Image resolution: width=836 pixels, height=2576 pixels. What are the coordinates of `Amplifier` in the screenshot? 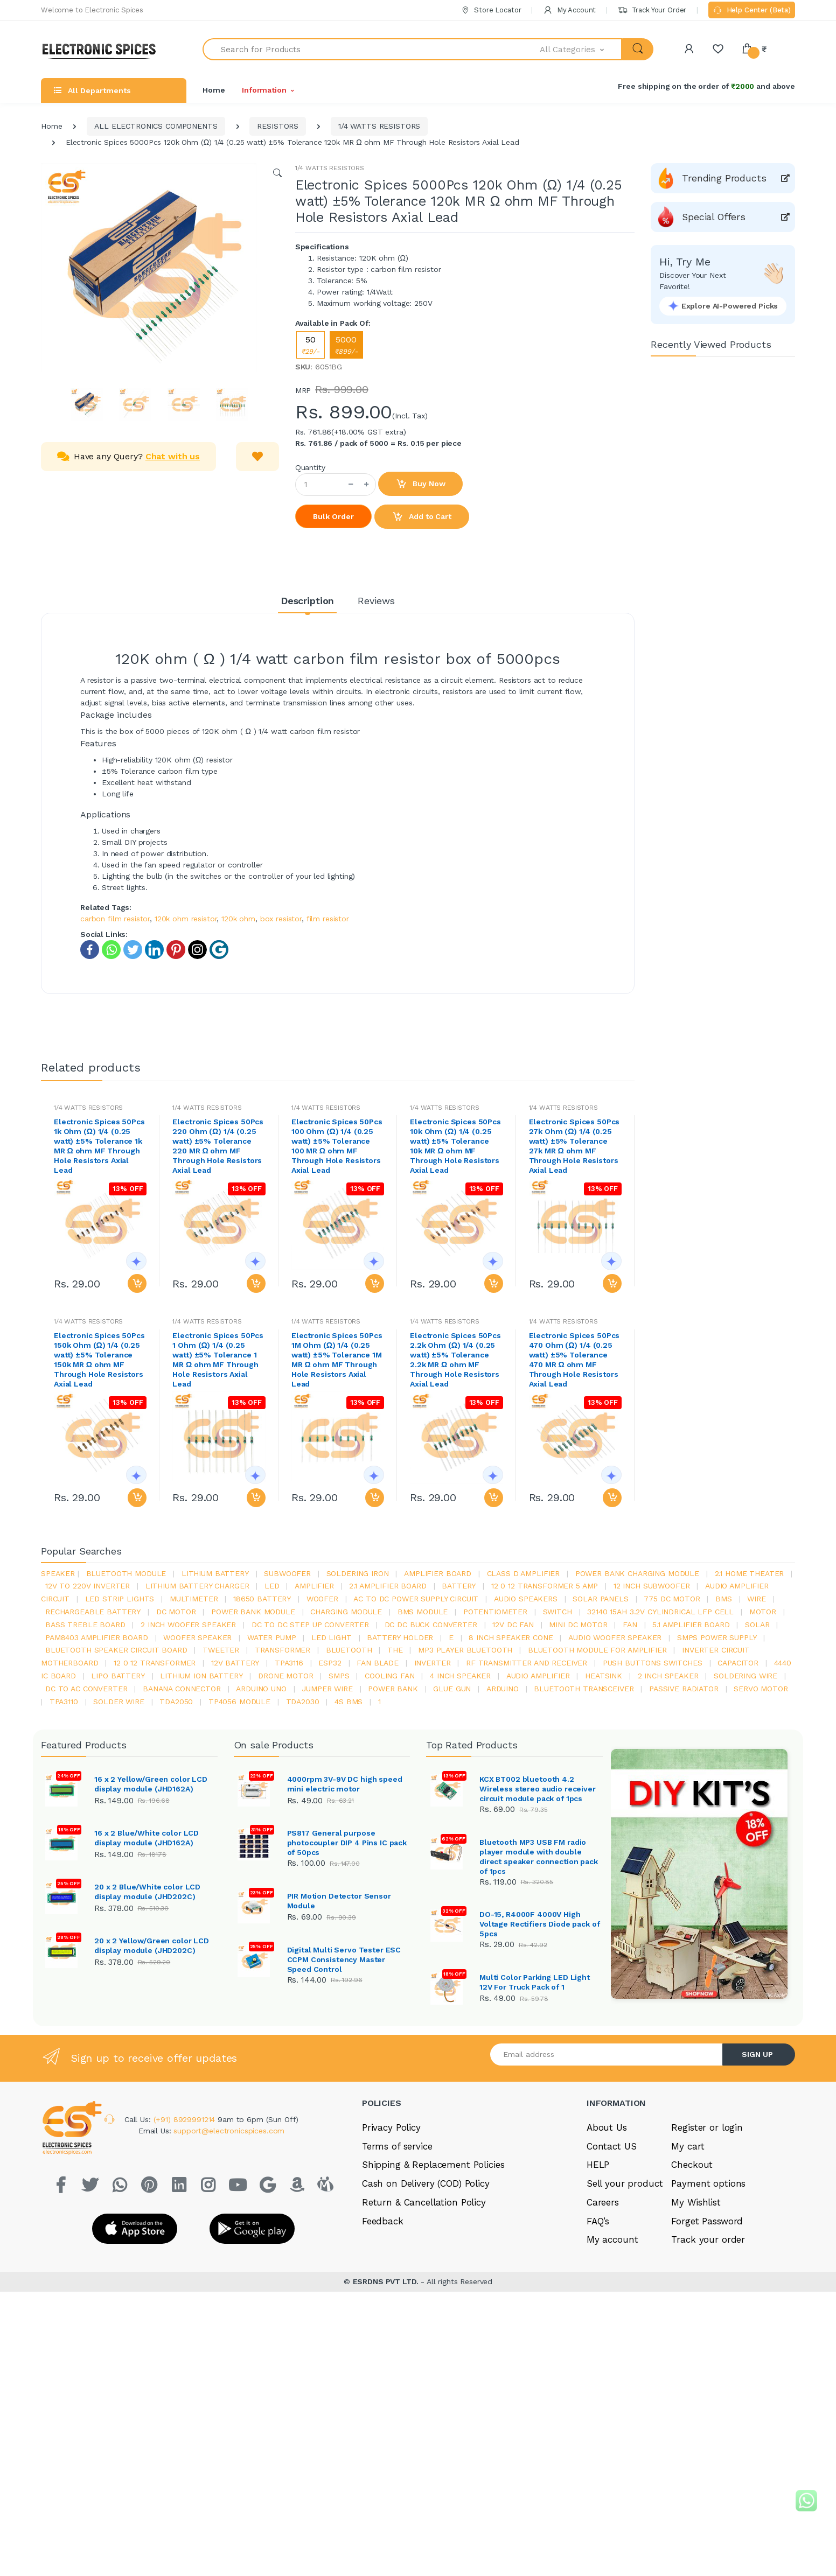 It's located at (314, 1585).